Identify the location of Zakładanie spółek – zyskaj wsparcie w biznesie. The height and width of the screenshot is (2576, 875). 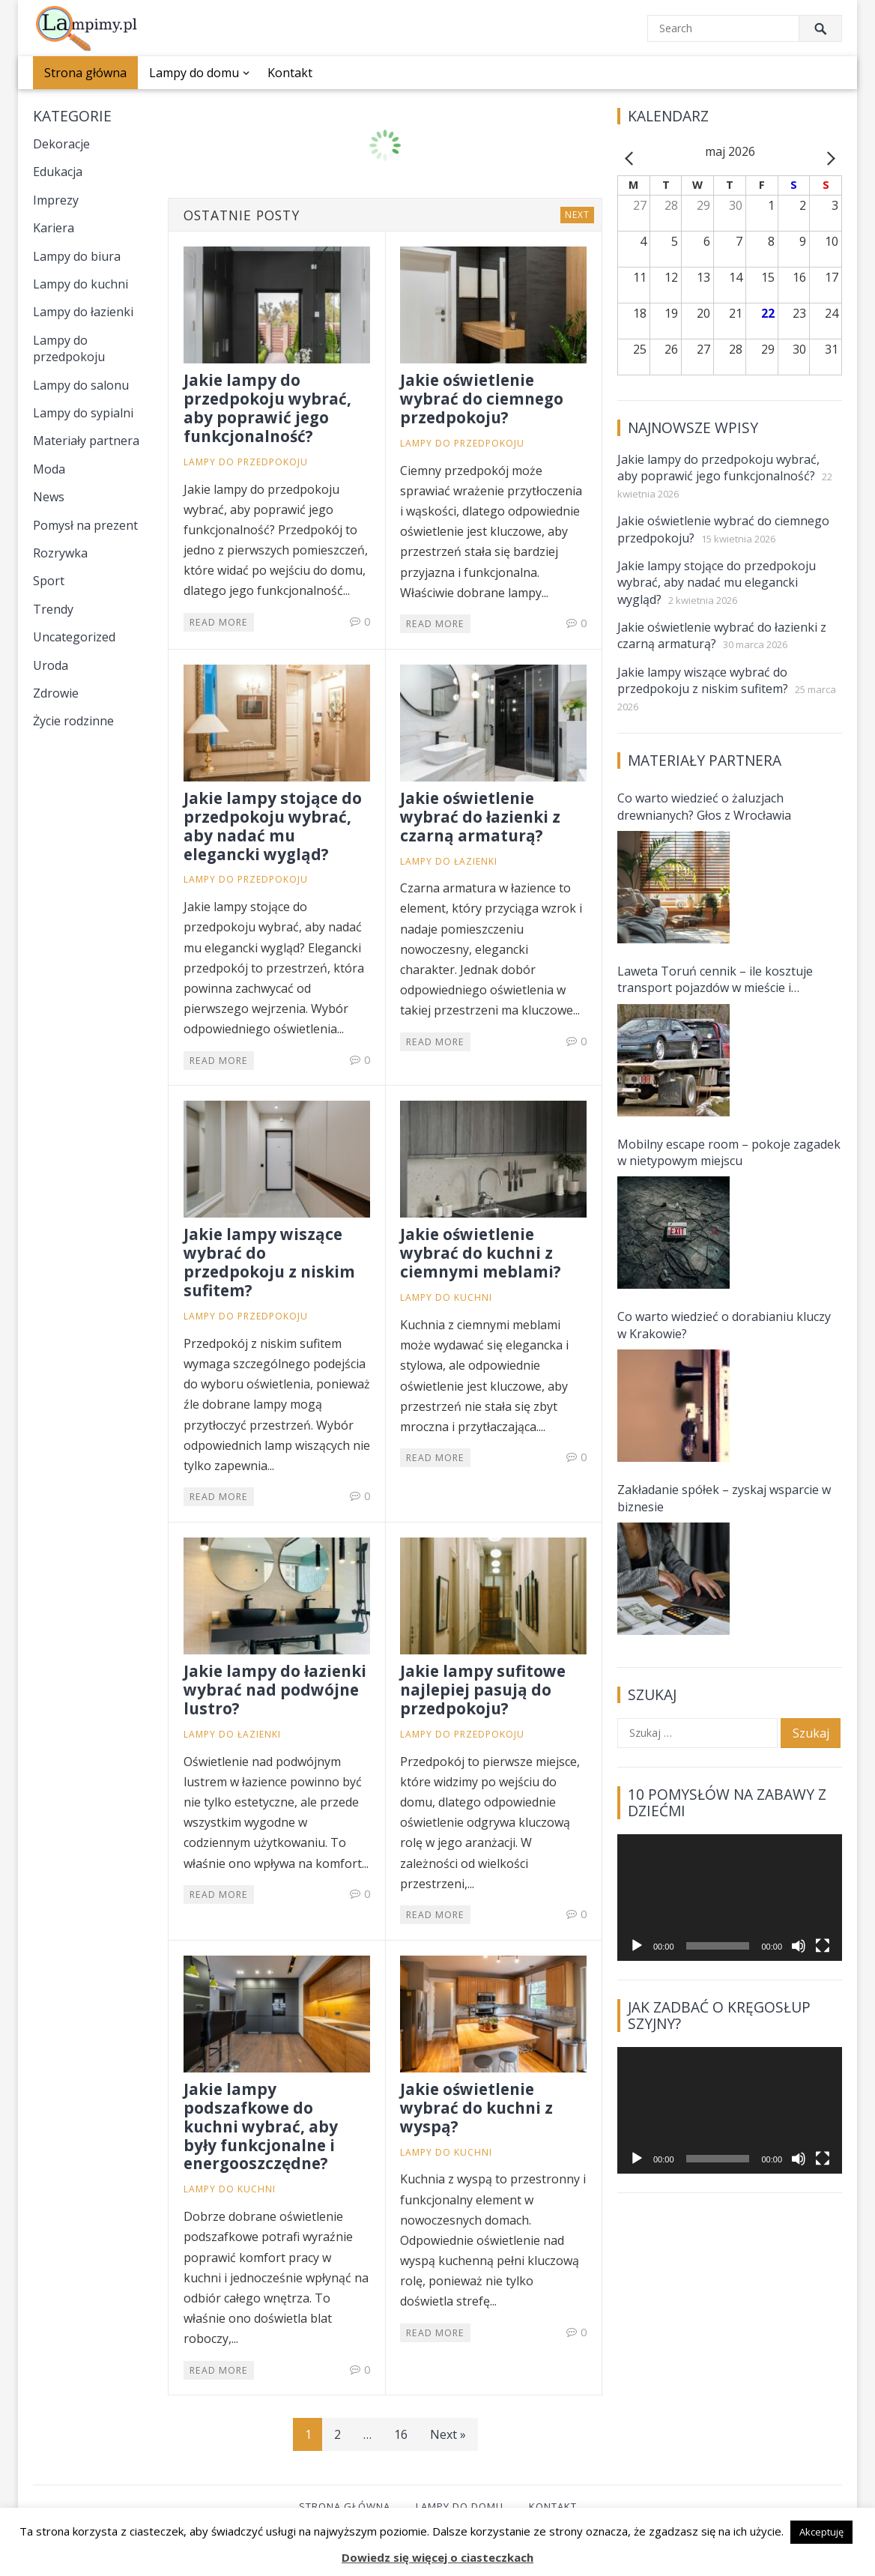
(724, 1497).